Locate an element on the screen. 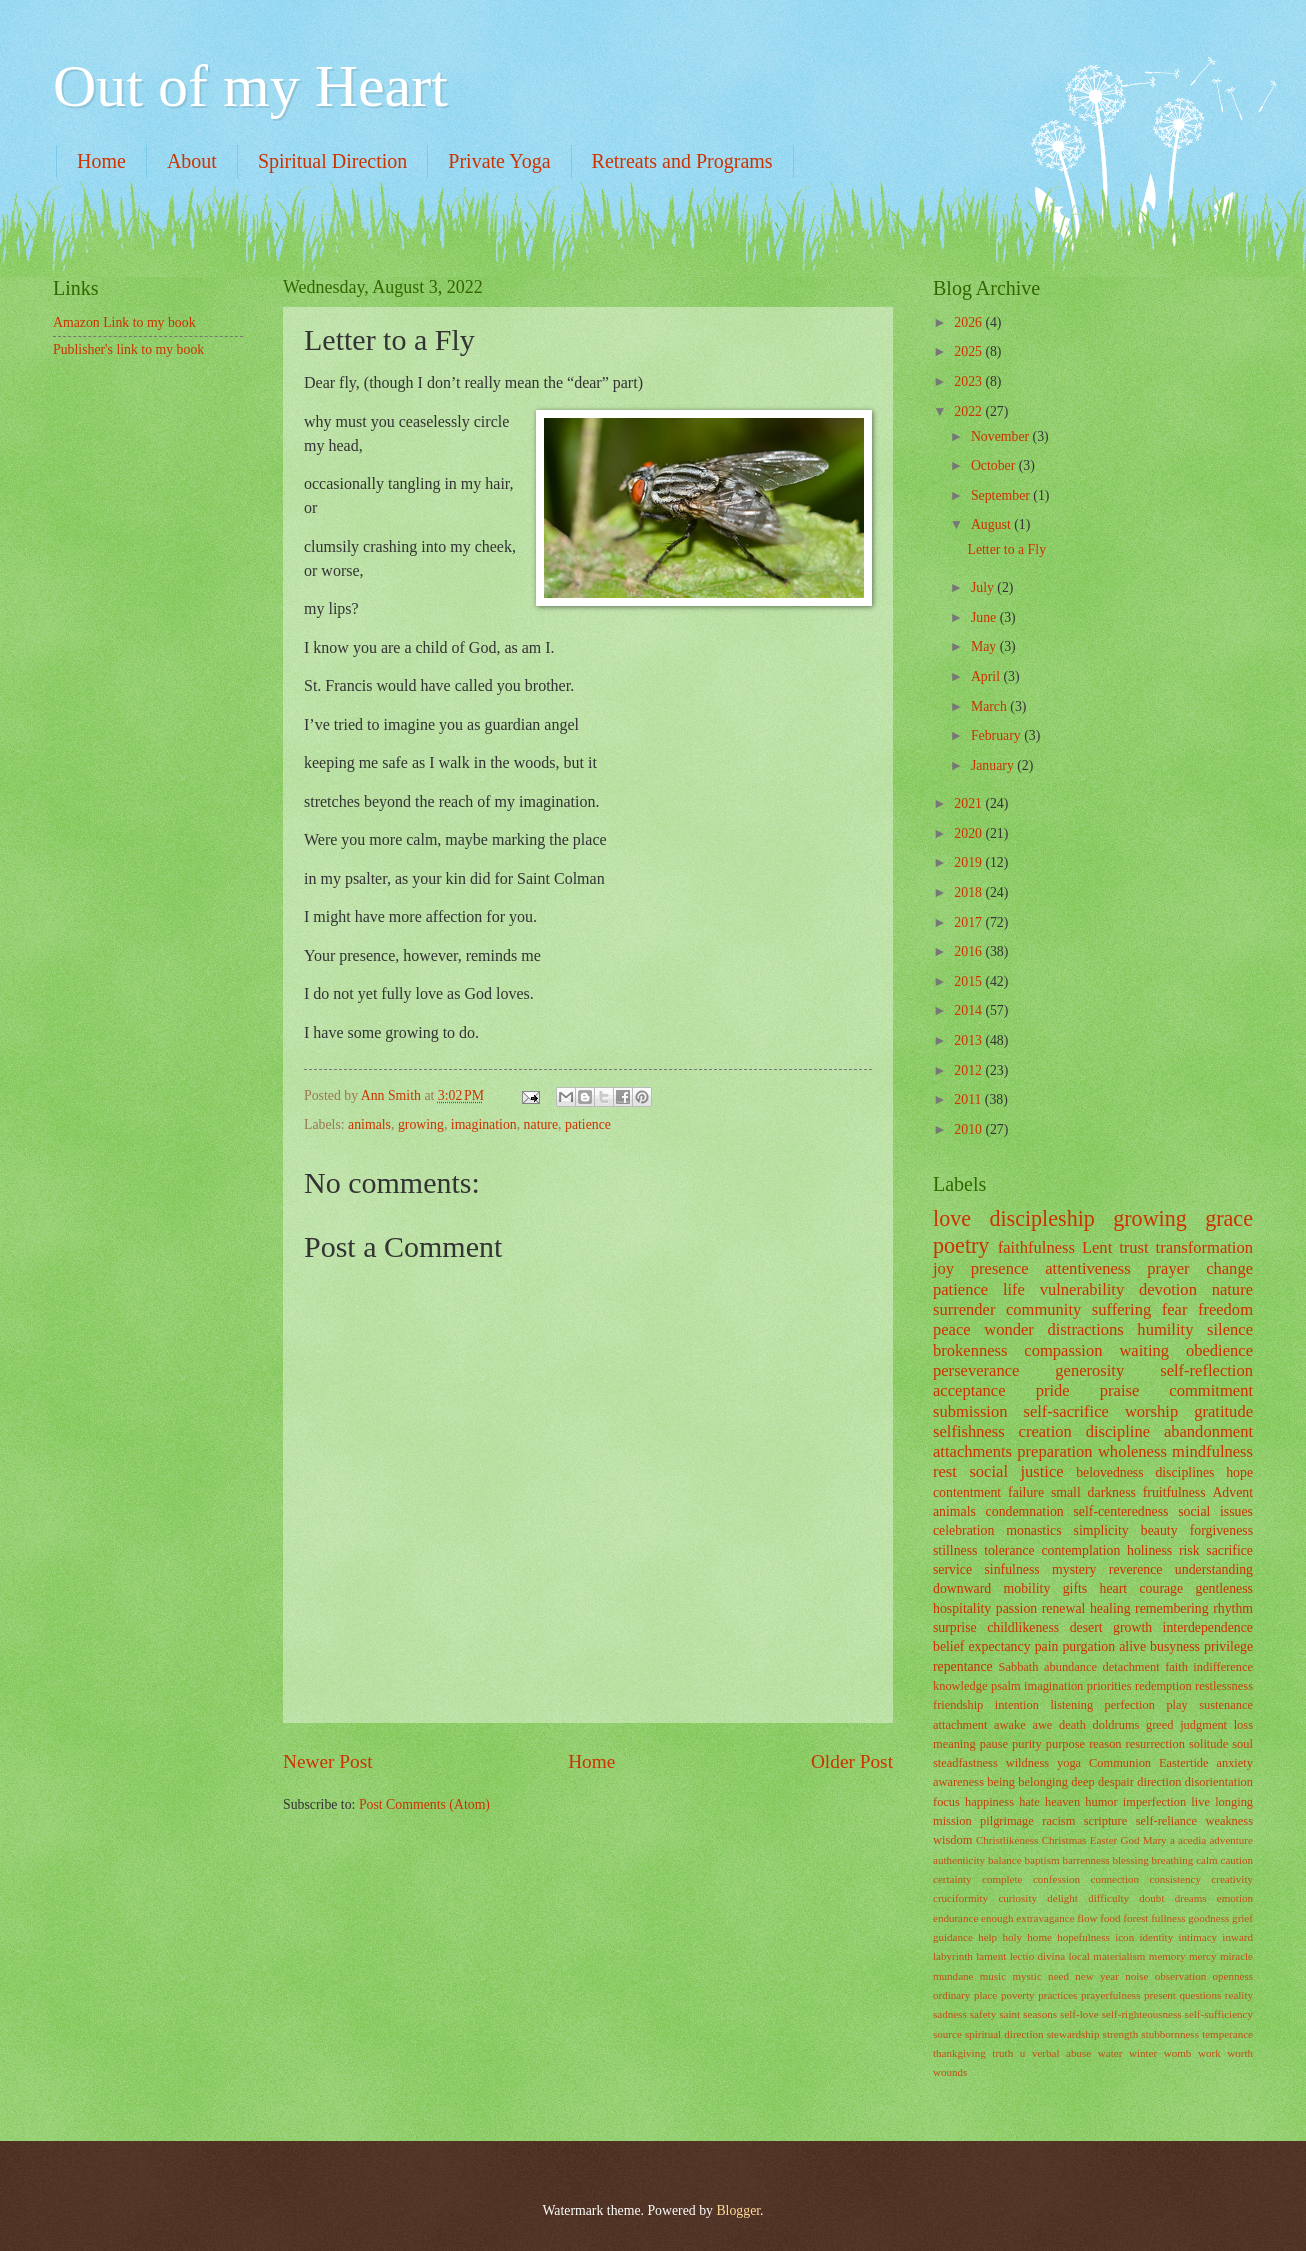  gratitude is located at coordinates (1223, 1411).